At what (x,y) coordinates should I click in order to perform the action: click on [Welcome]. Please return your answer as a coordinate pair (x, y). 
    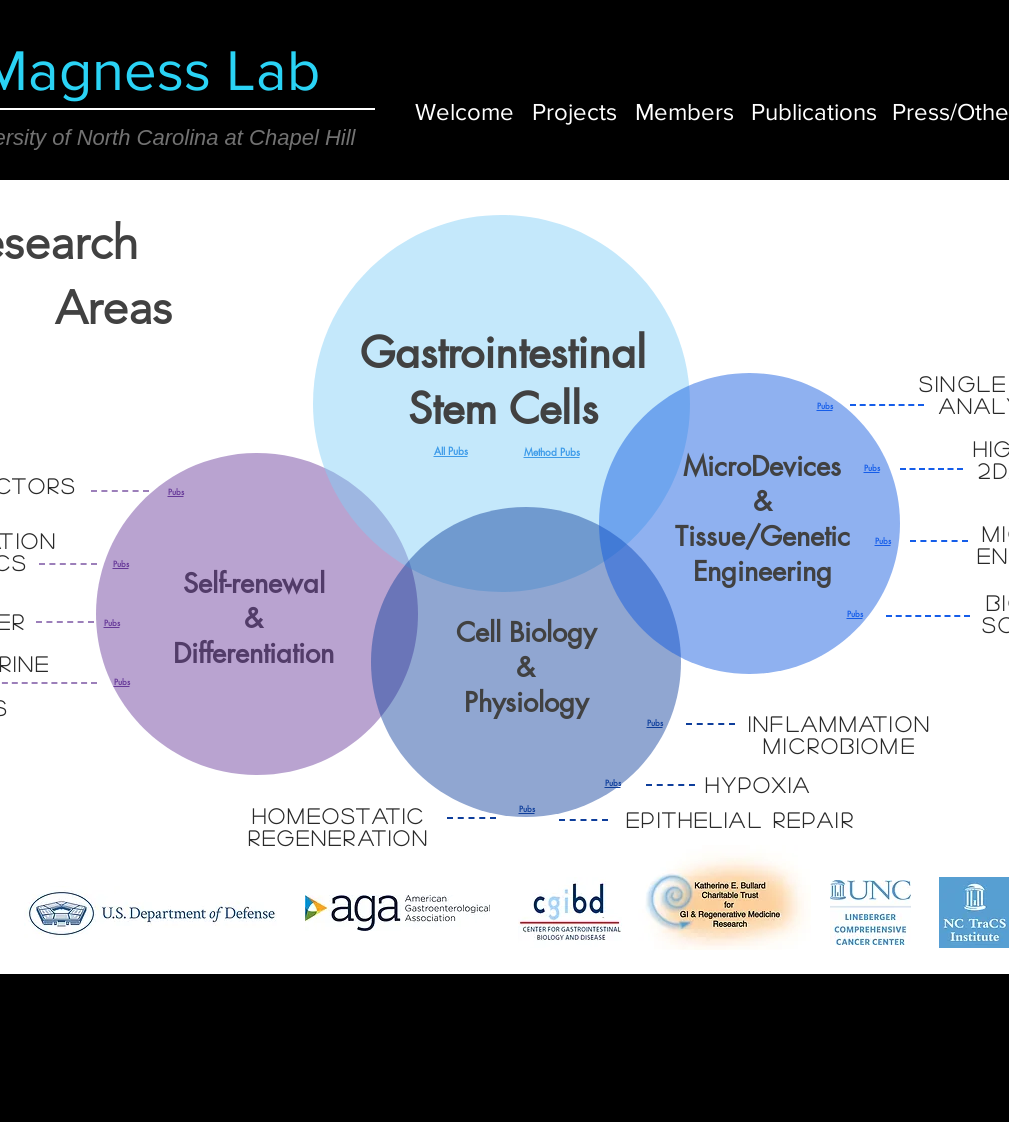
    Looking at the image, I should click on (464, 111).